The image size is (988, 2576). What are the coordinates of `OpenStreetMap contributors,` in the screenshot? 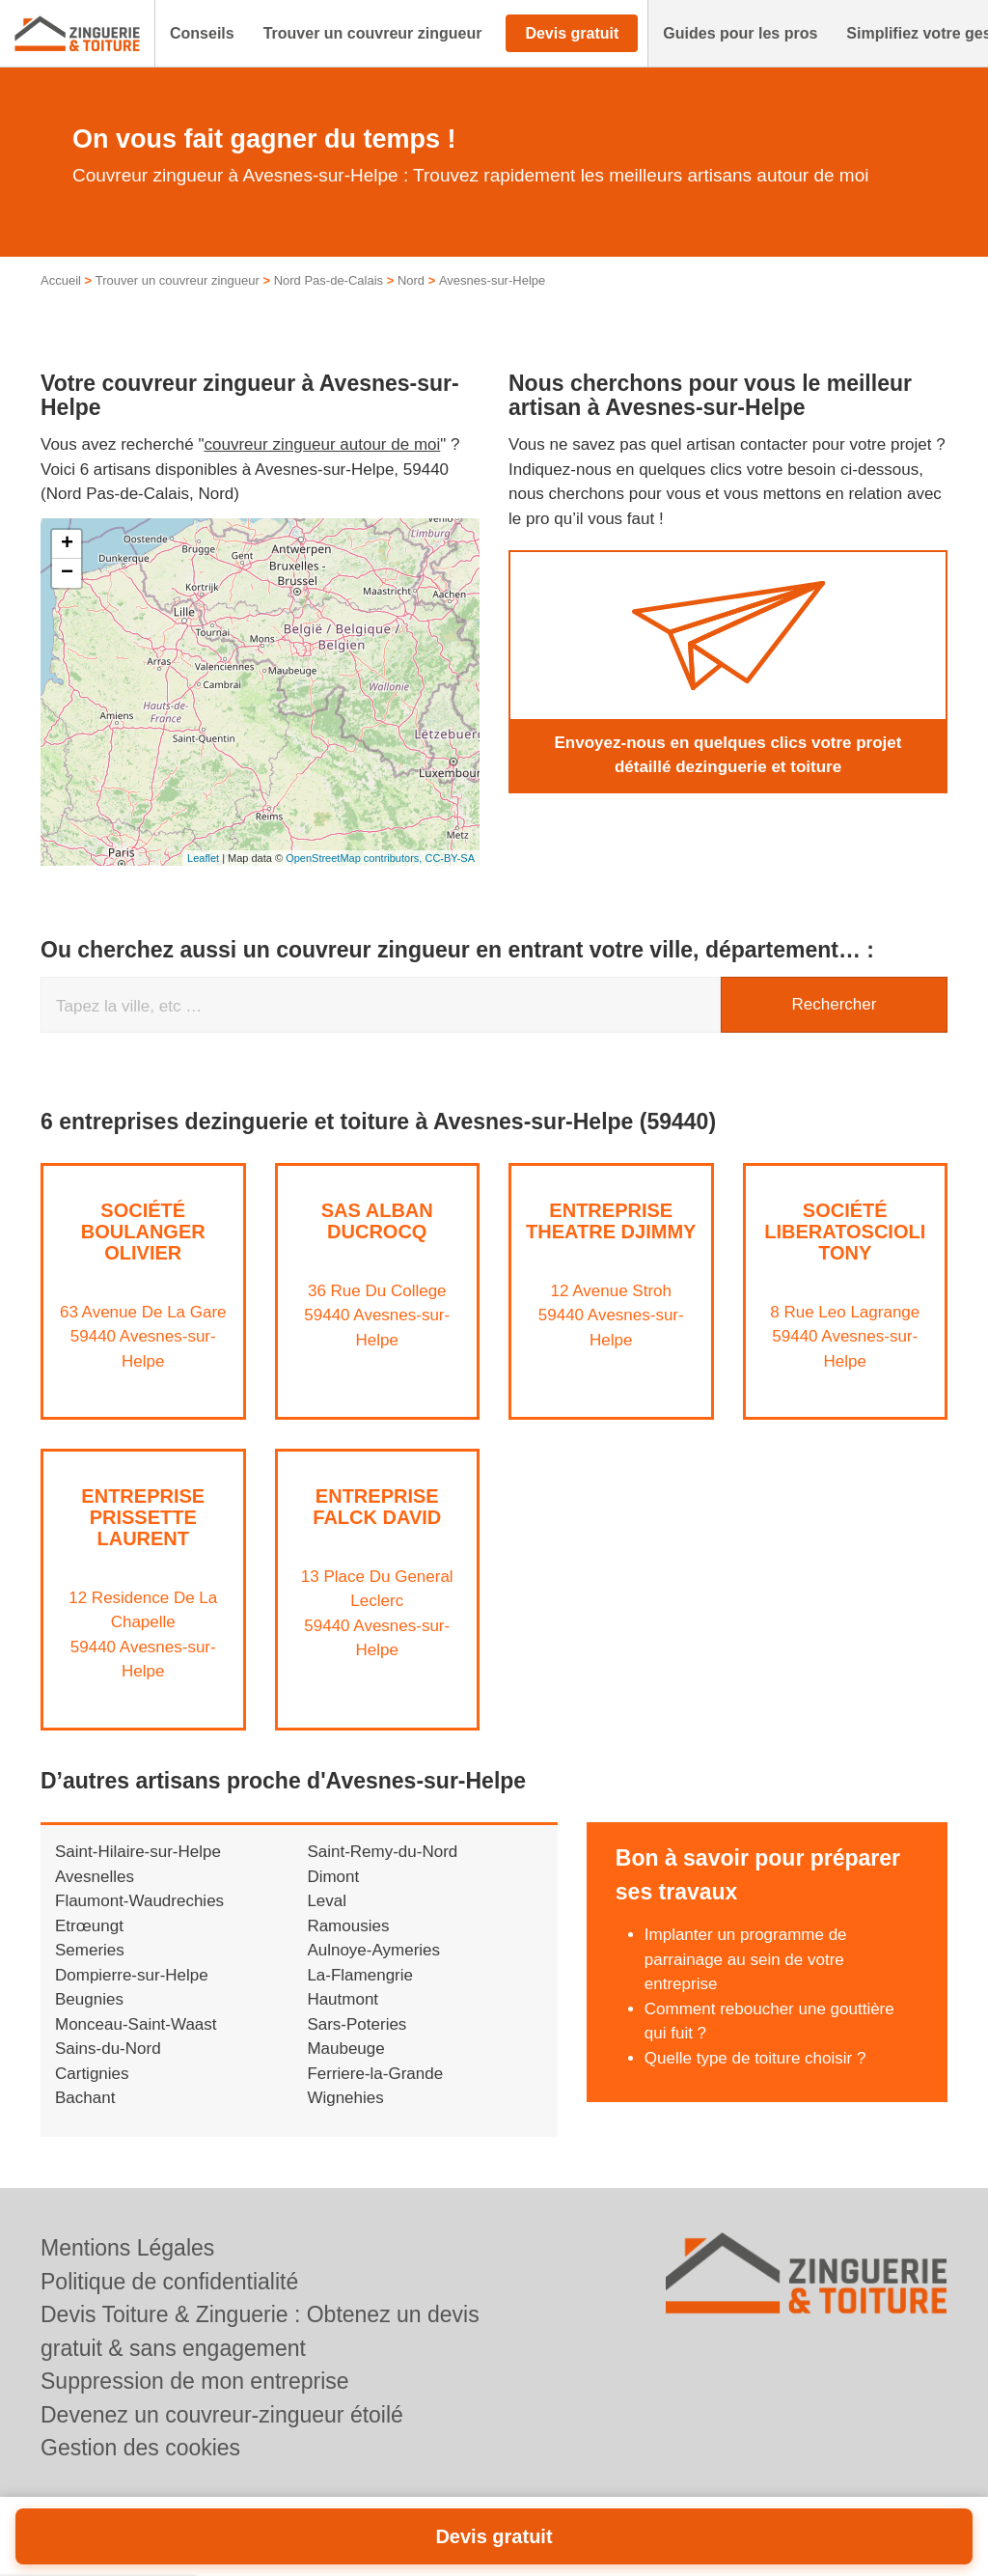 It's located at (355, 858).